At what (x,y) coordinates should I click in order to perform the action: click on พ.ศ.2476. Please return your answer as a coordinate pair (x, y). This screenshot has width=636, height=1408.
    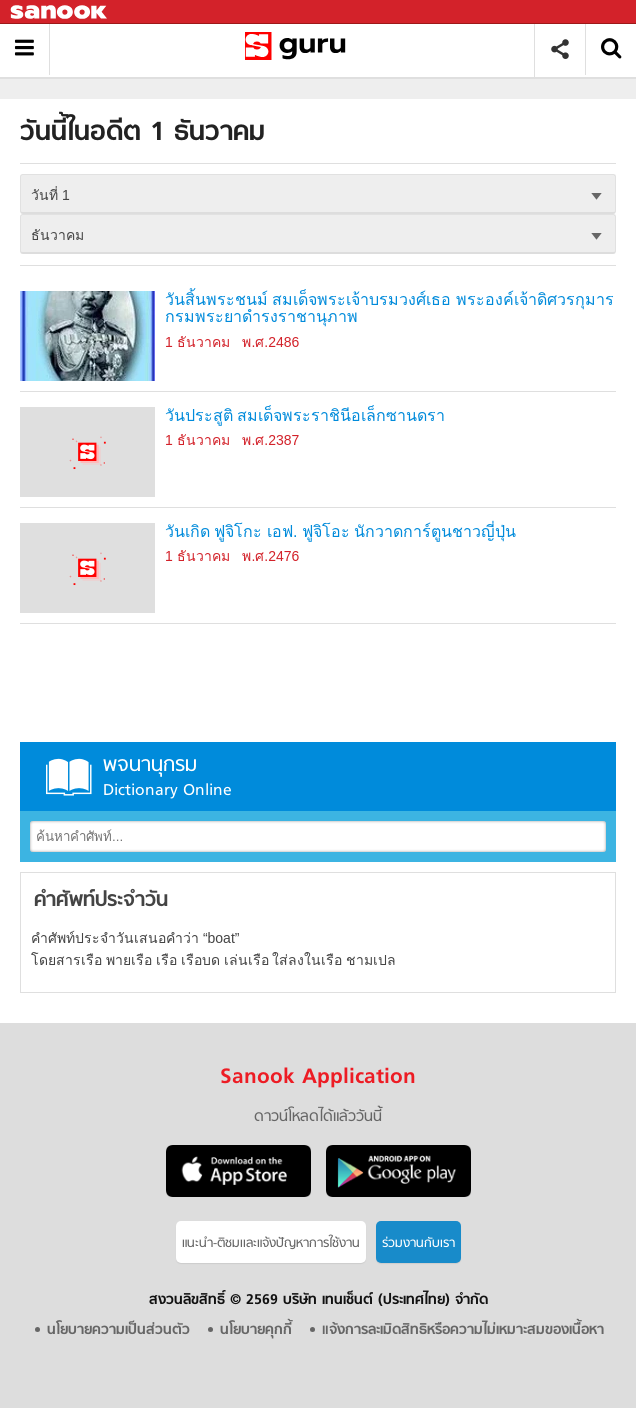
    Looking at the image, I should click on (270, 556).